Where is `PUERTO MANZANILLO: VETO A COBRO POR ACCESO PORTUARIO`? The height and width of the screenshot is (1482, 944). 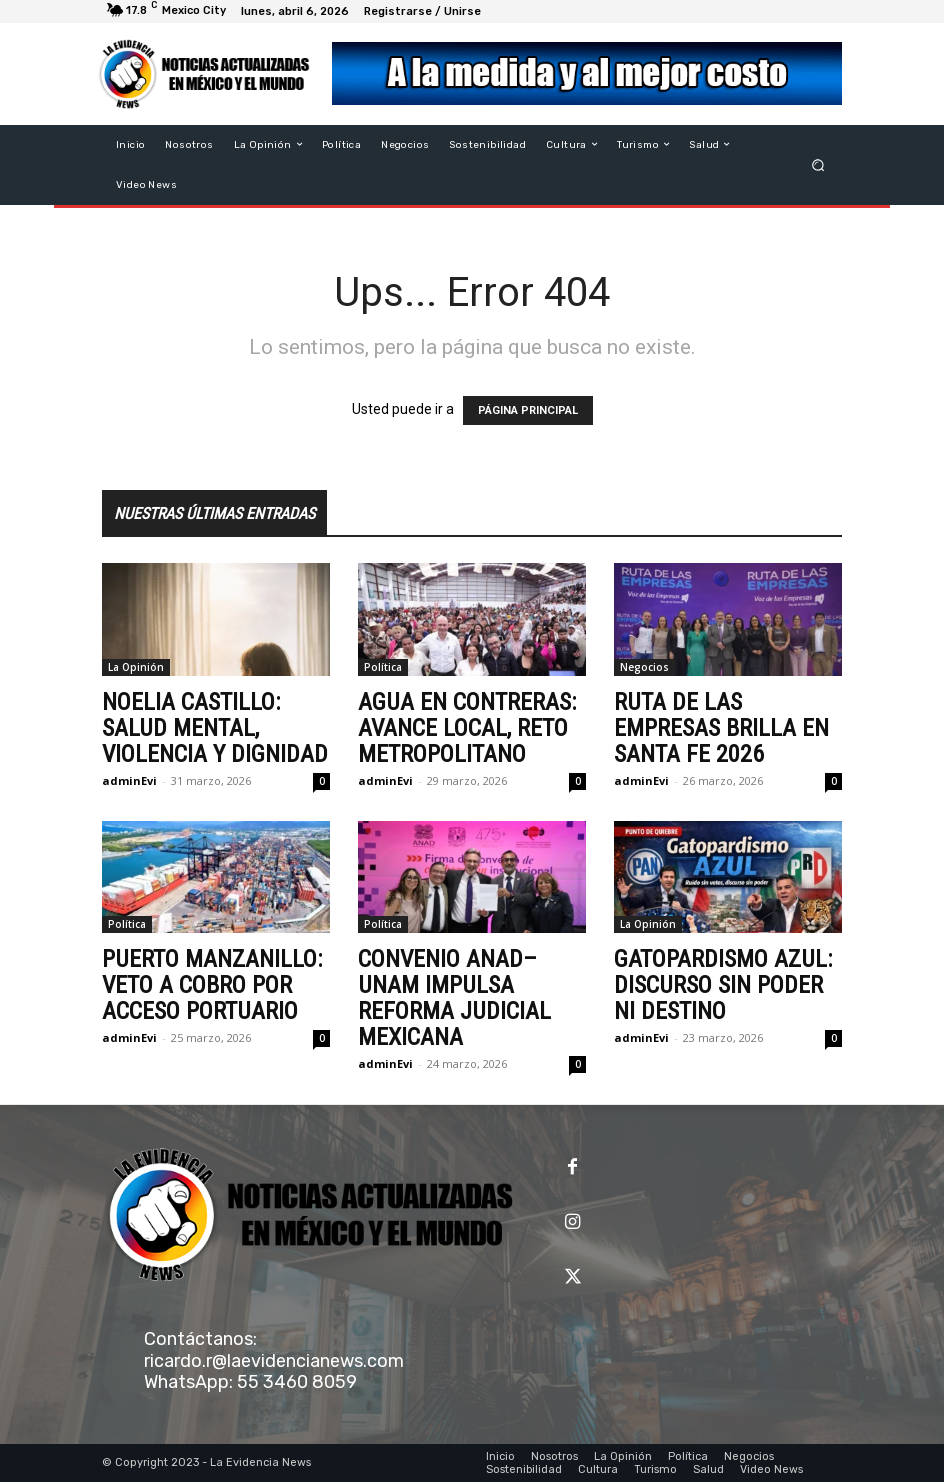 PUERTO MANZANILLO: VETO A COBRO POR ACCESO PORTUARIO is located at coordinates (212, 985).